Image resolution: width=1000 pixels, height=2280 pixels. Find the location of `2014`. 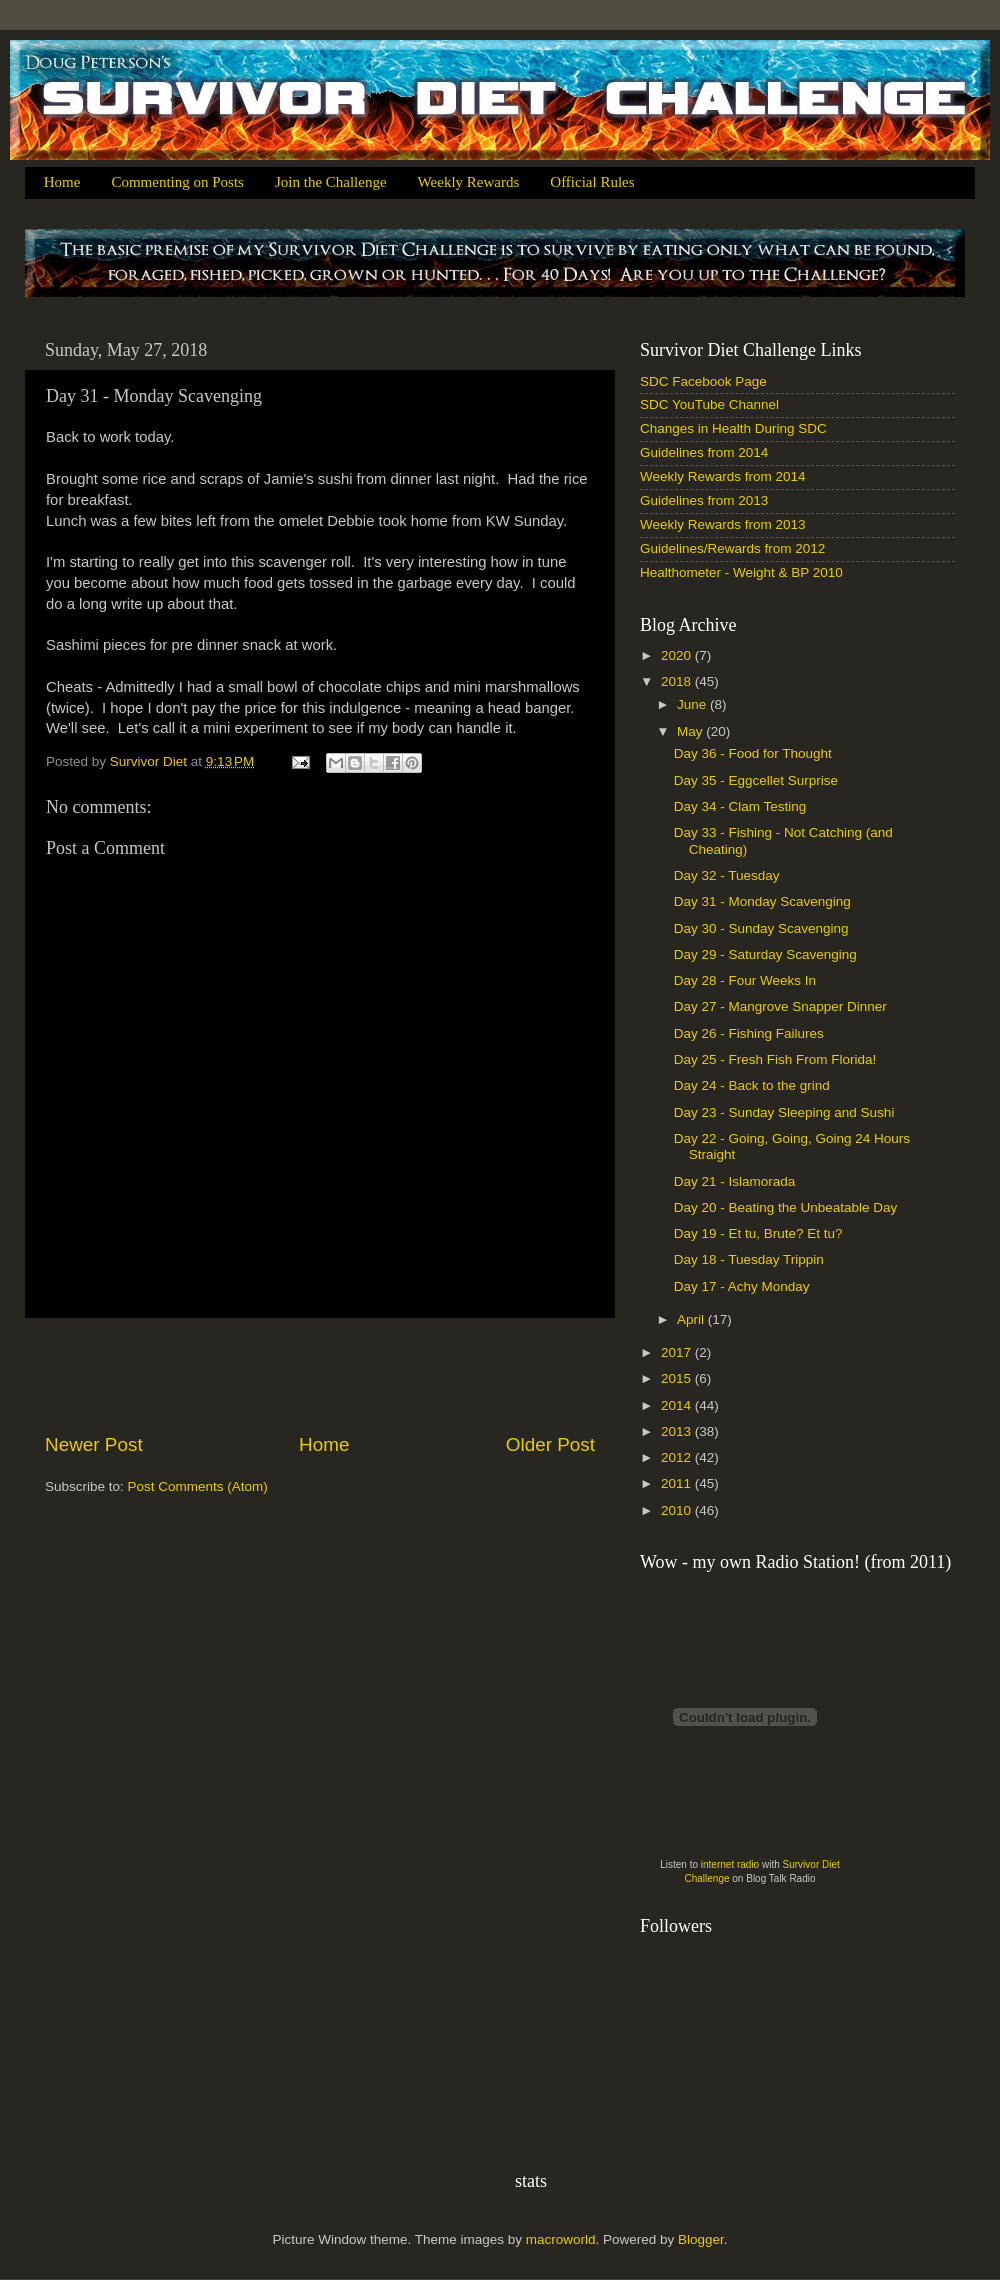

2014 is located at coordinates (678, 1405).